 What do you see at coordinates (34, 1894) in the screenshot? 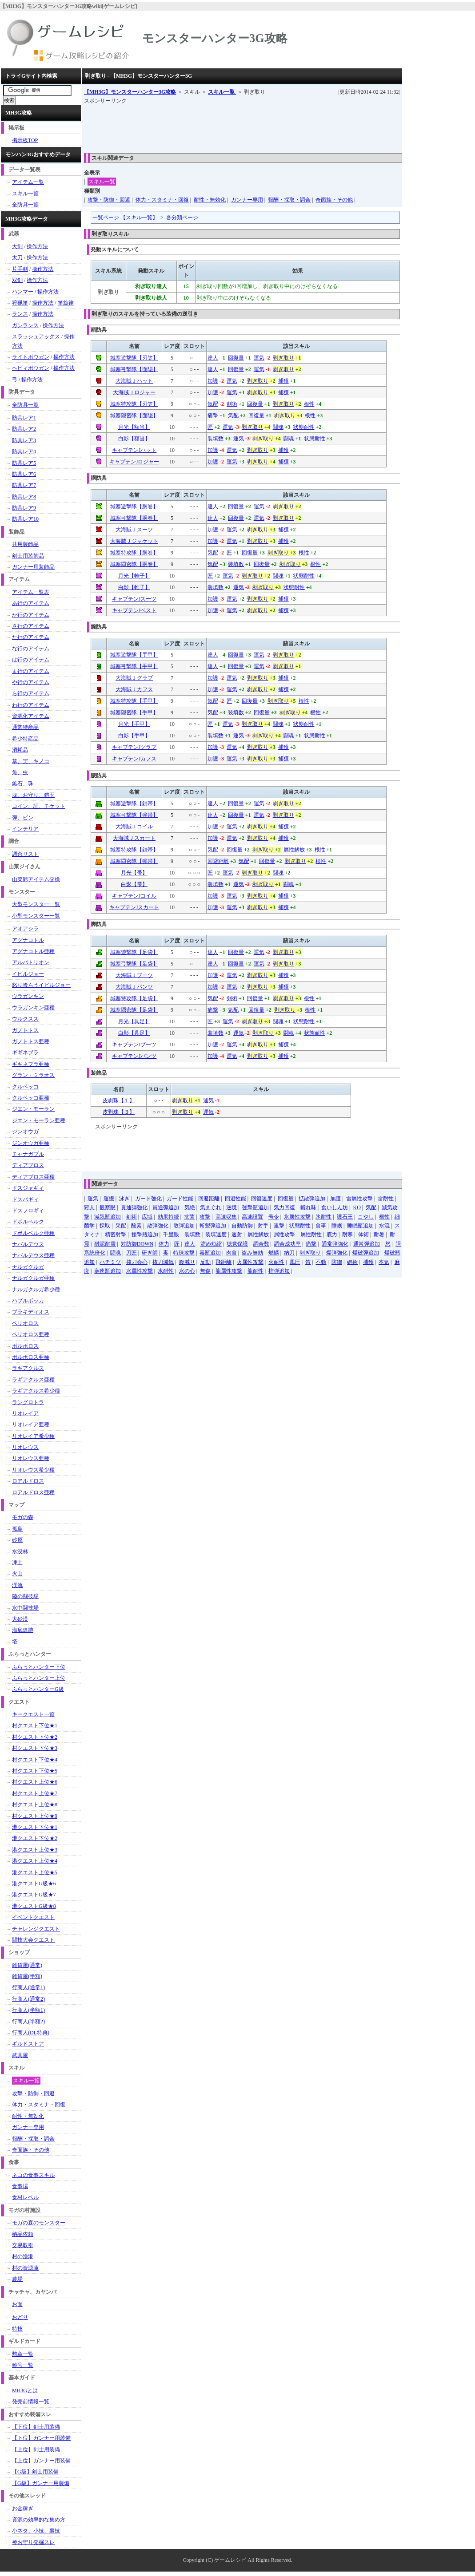
I see `港クエストG級★7` at bounding box center [34, 1894].